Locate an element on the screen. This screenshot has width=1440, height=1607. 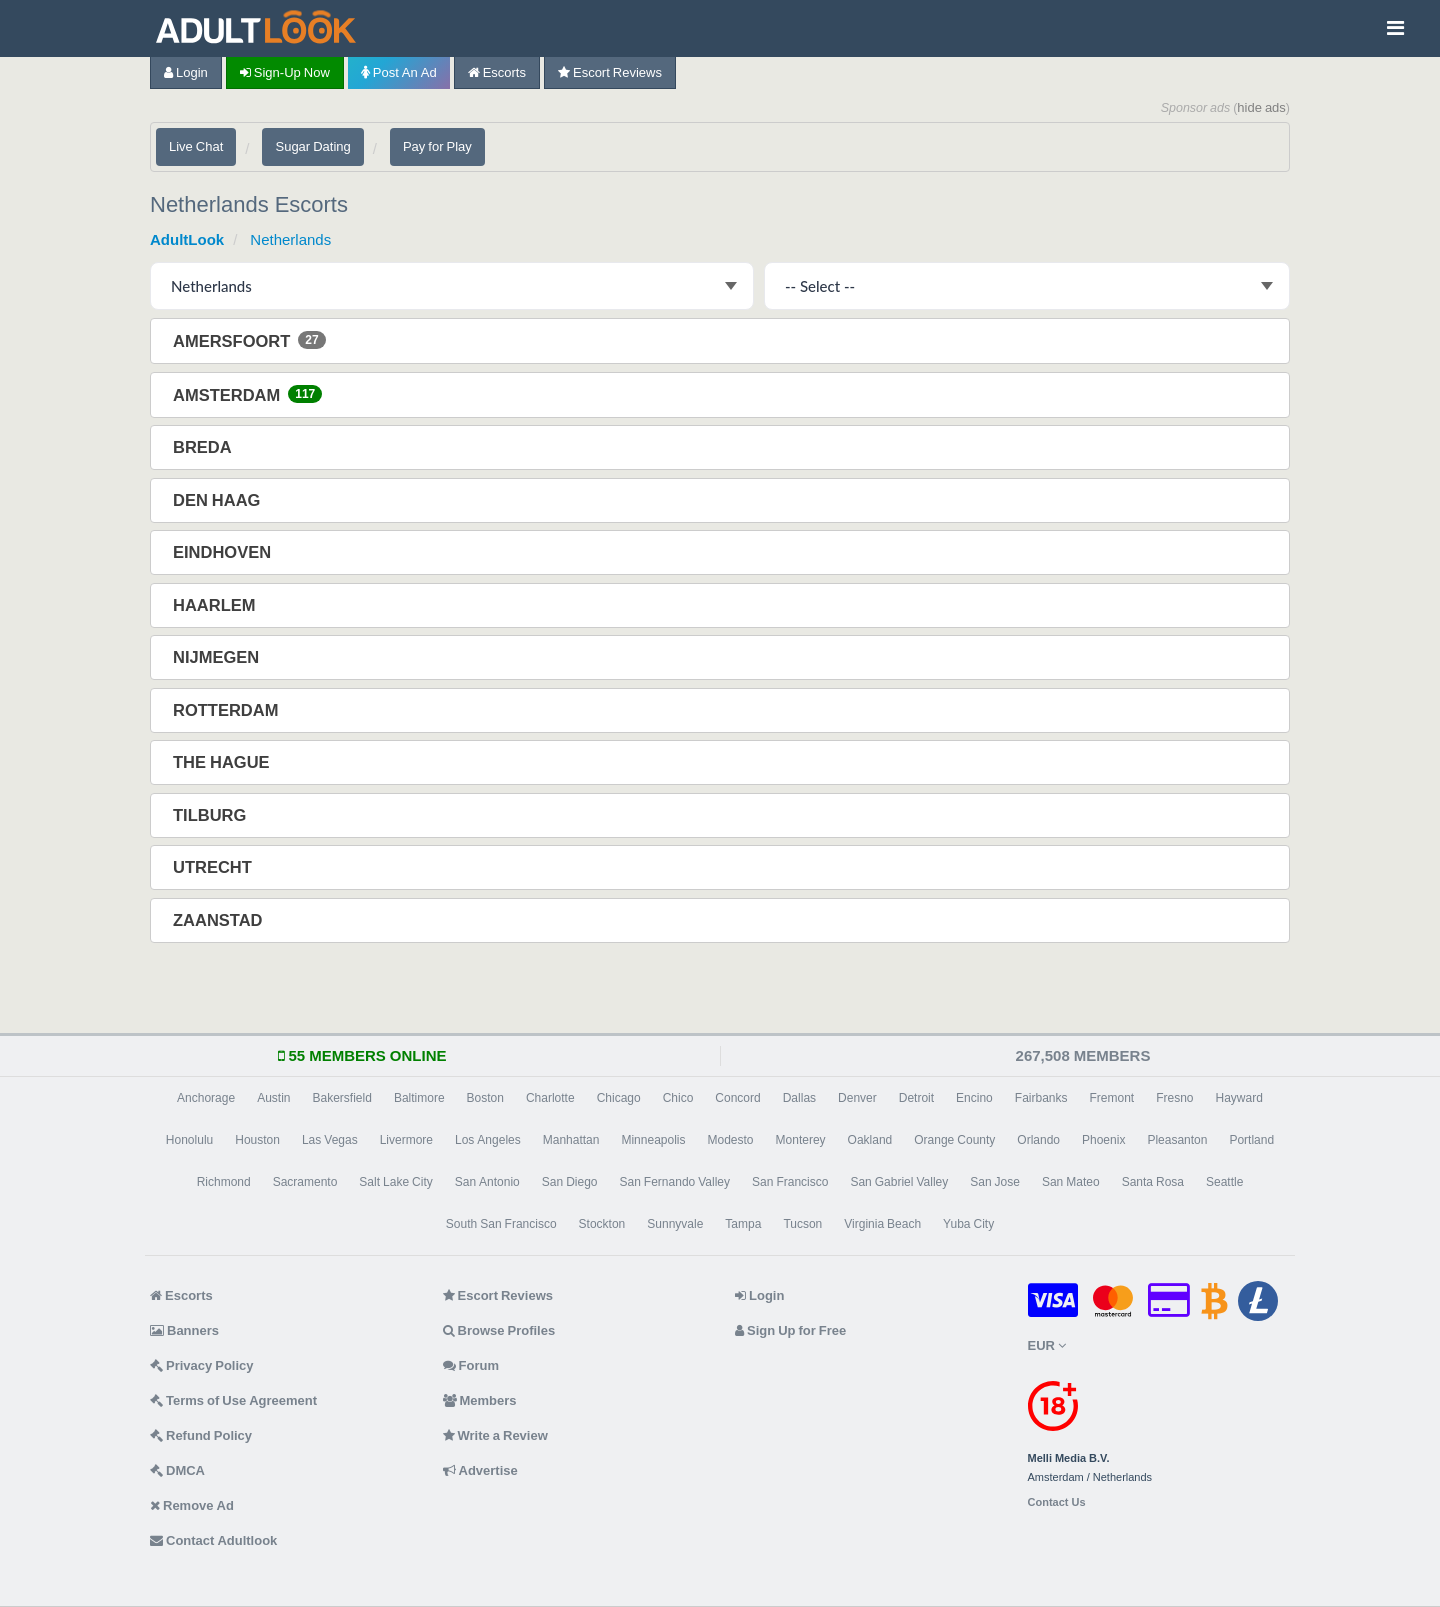
Breda is located at coordinates (204, 447).